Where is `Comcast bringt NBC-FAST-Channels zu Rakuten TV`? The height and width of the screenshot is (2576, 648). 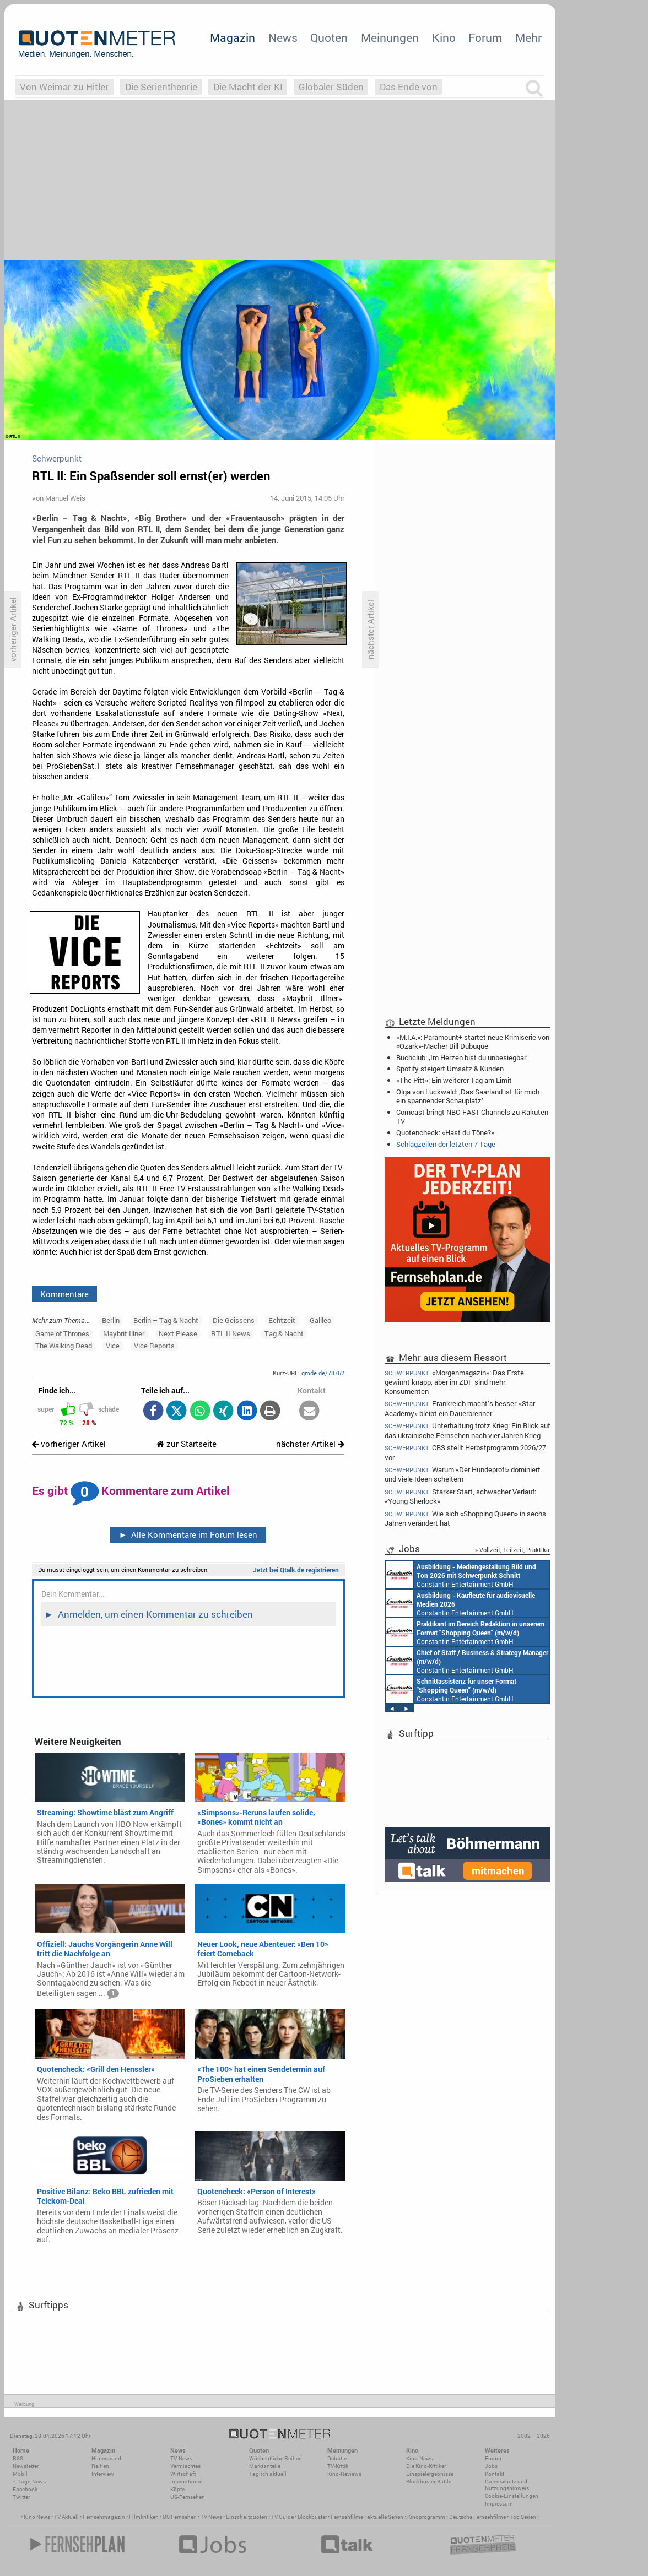
Comcast bringt NBC-FAST-Channels zu Rakuten TV is located at coordinates (472, 1116).